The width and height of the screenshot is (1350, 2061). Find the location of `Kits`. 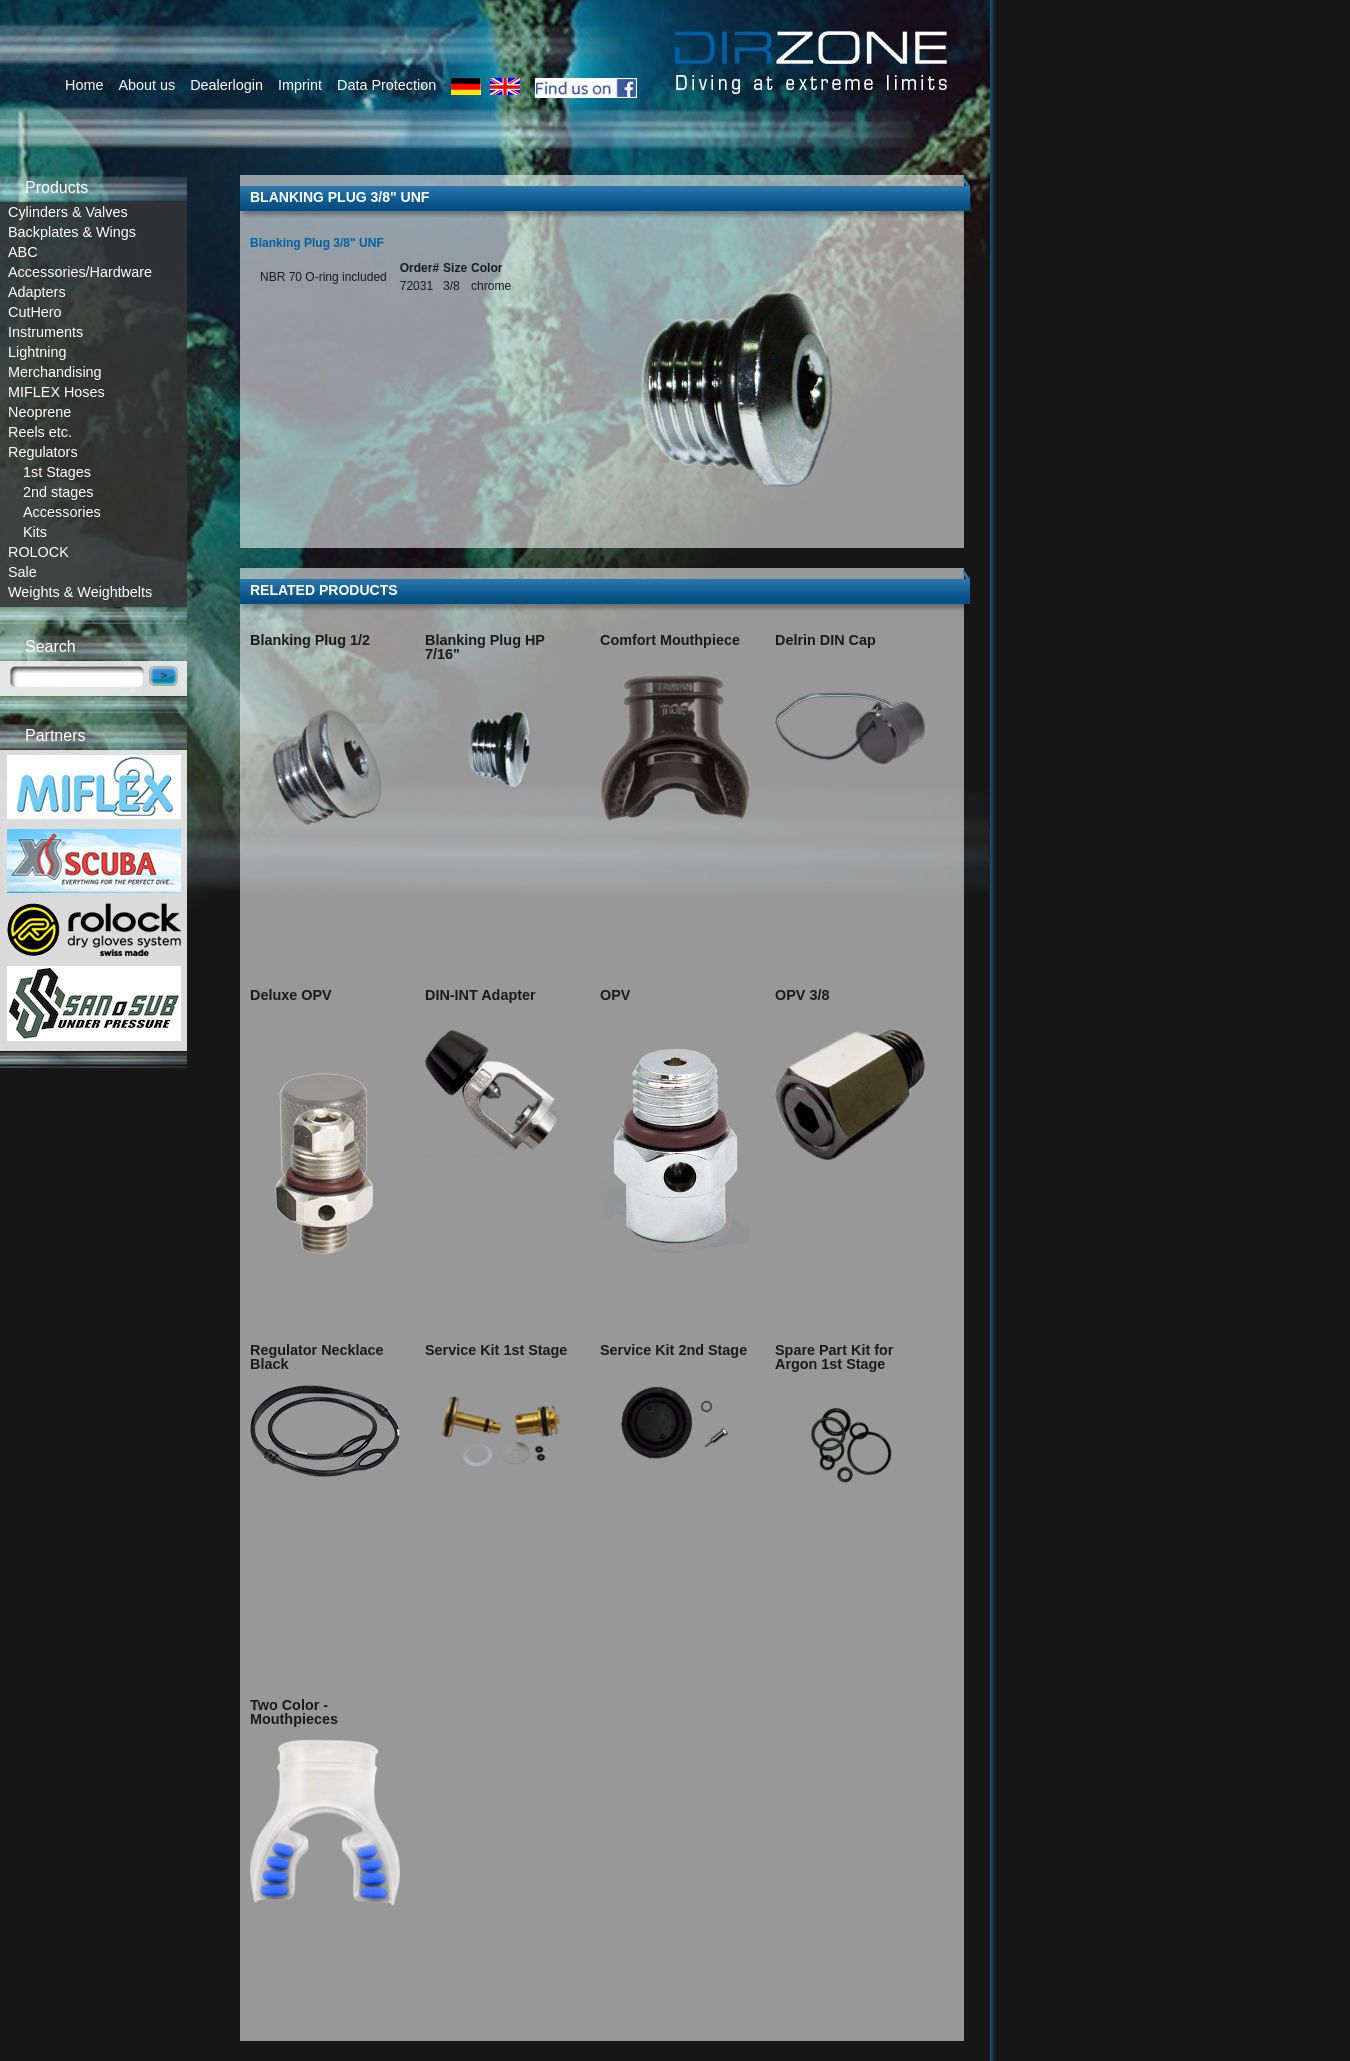

Kits is located at coordinates (35, 532).